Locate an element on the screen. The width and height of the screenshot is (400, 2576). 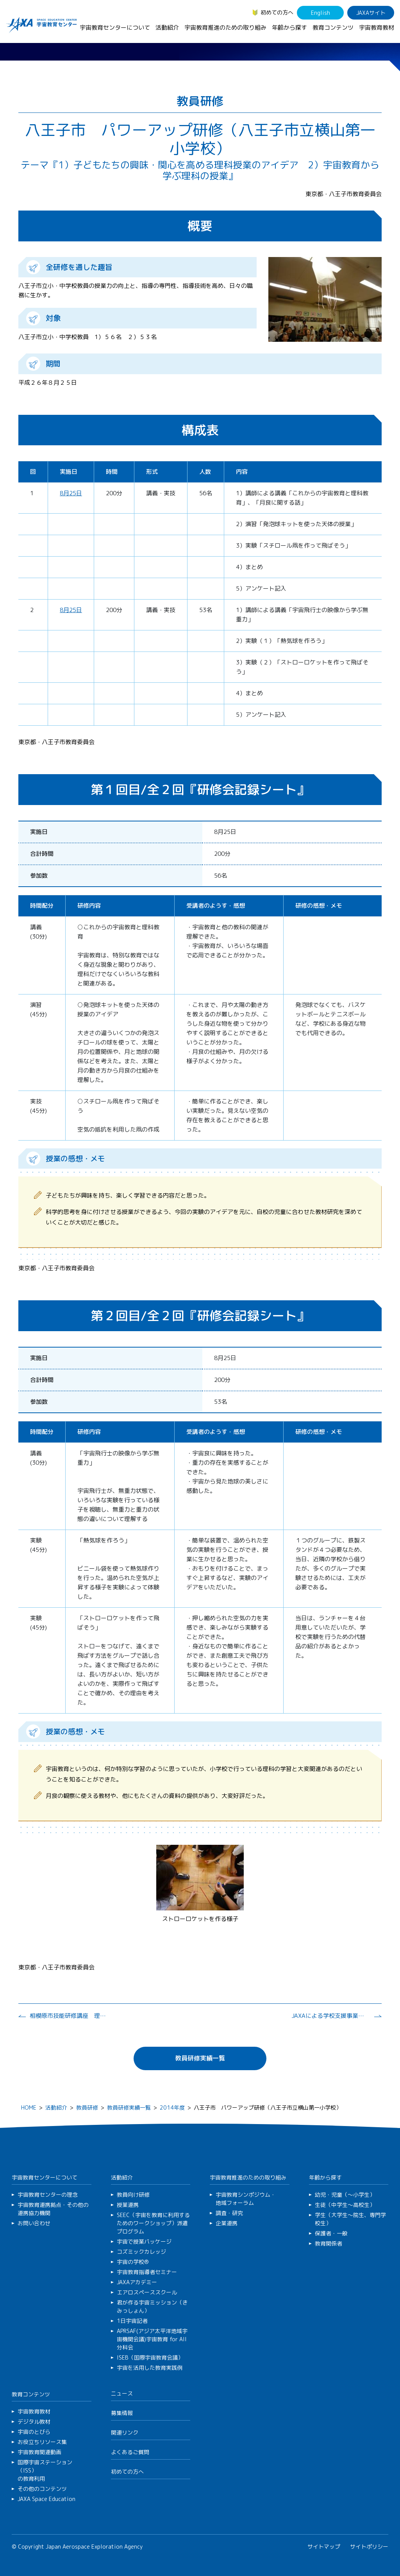
HOME is located at coordinates (28, 2107).